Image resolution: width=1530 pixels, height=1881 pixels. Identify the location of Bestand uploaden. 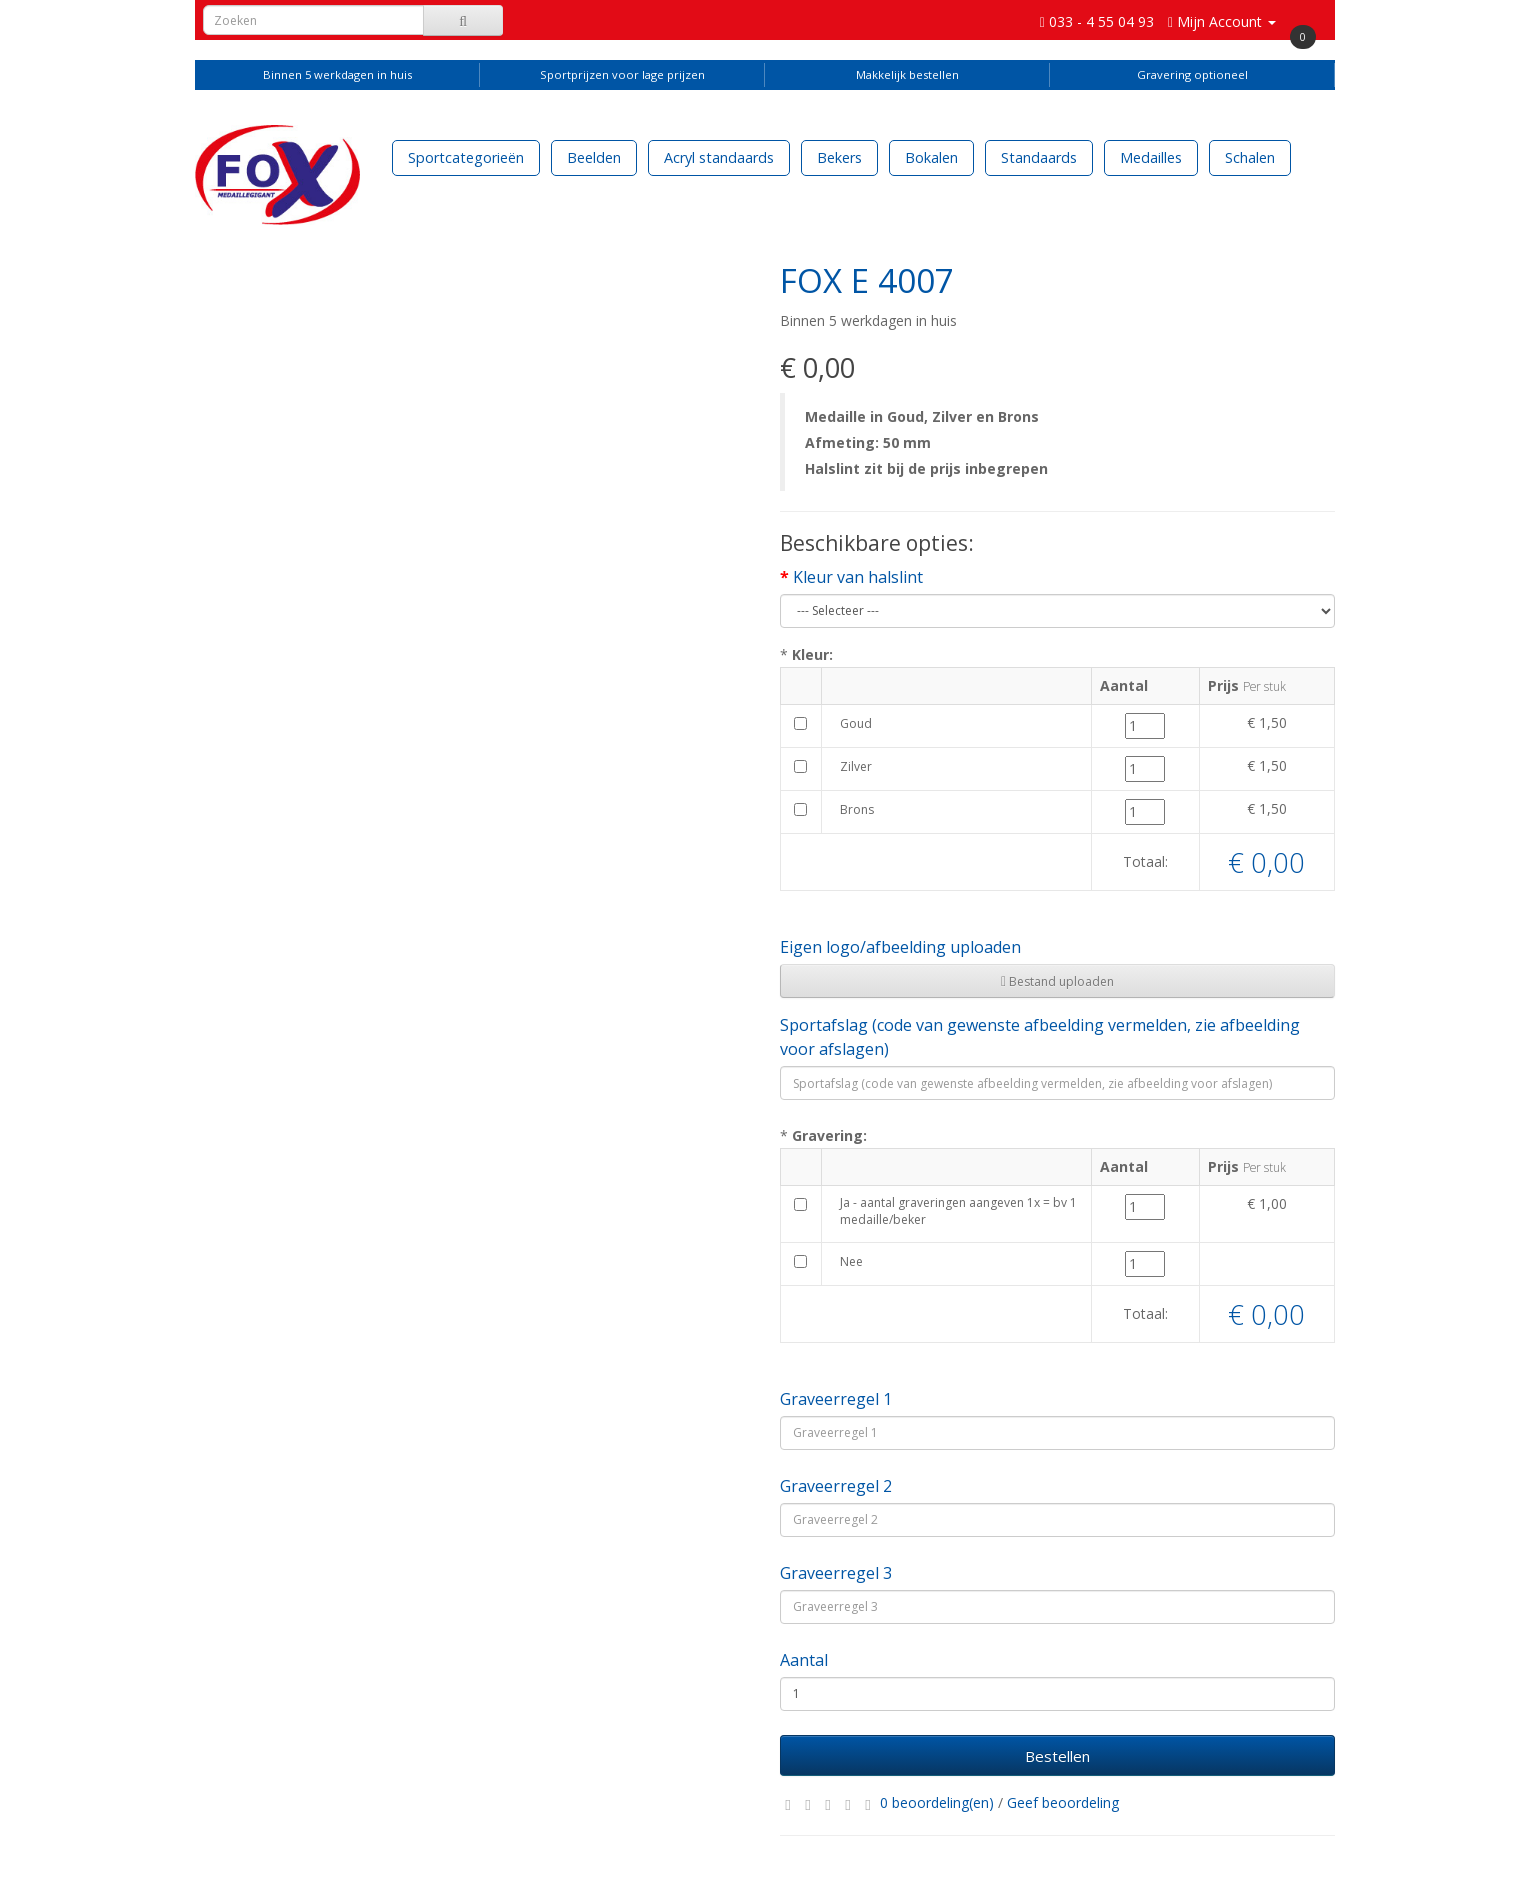
(1057, 981).